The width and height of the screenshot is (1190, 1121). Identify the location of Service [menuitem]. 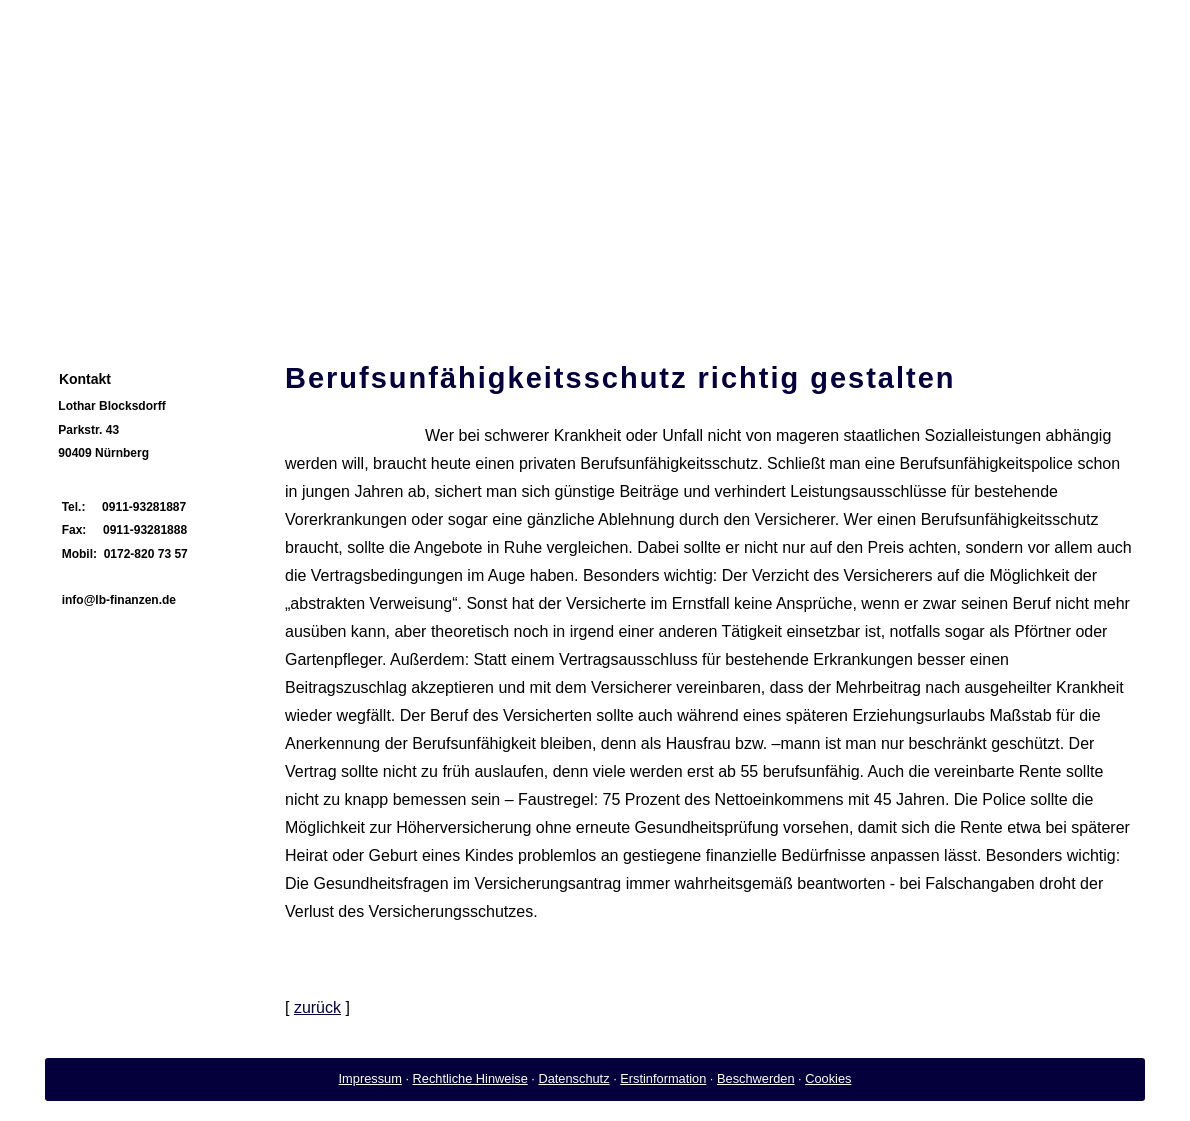
(586, 294).